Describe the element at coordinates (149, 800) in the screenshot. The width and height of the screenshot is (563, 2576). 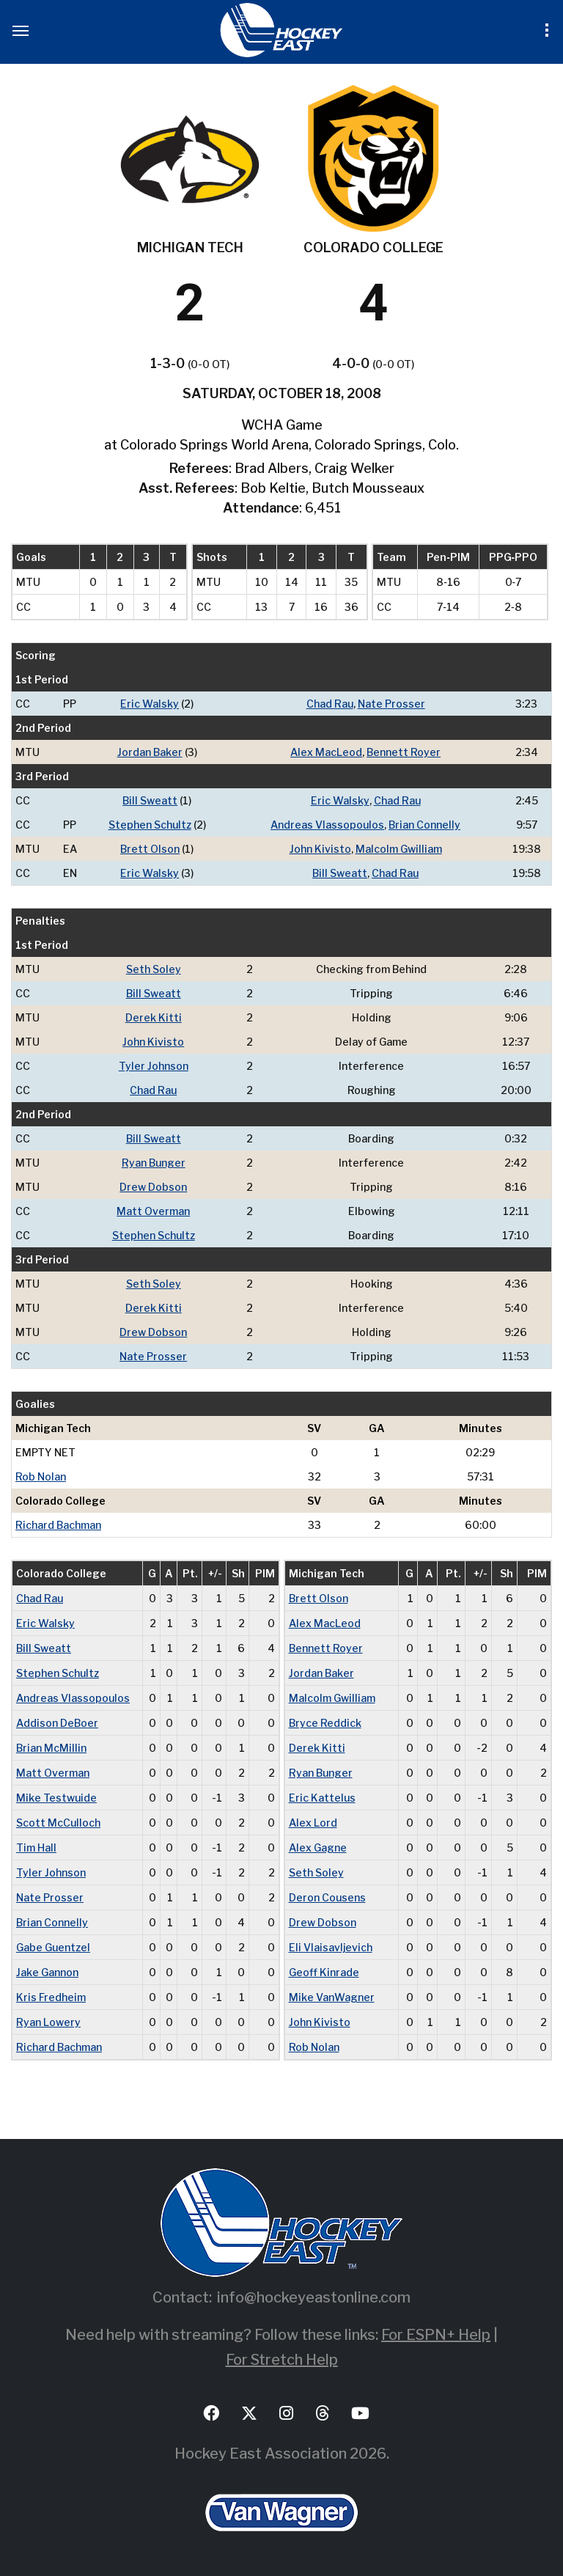
I see `Bill Sweatt` at that location.